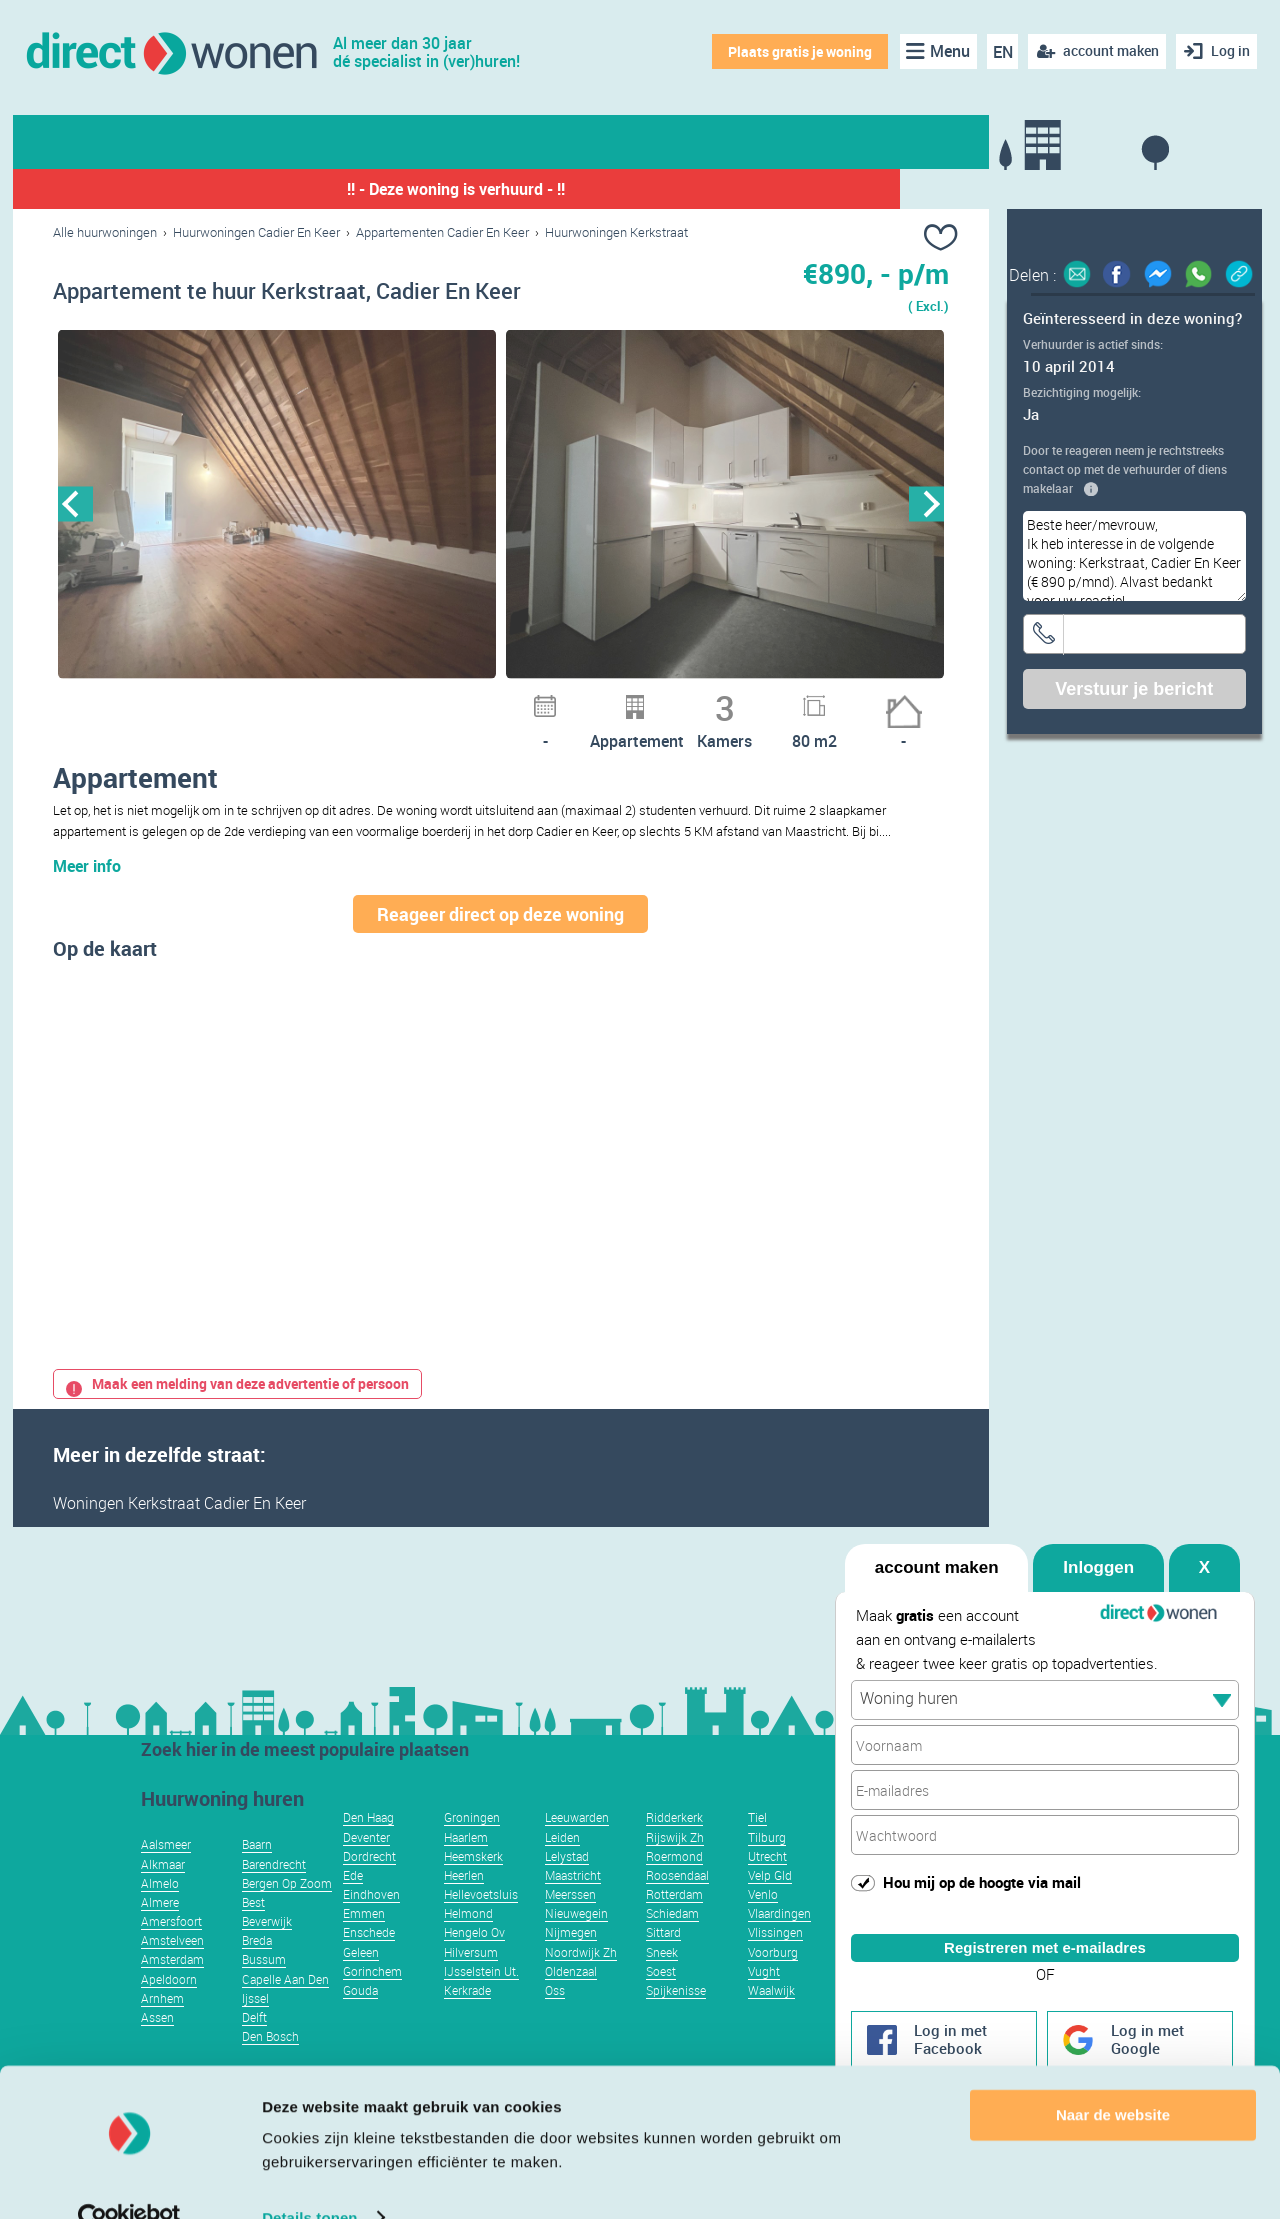 The height and width of the screenshot is (2219, 1280). What do you see at coordinates (171, 1951) in the screenshot?
I see `Amersfoort` at bounding box center [171, 1951].